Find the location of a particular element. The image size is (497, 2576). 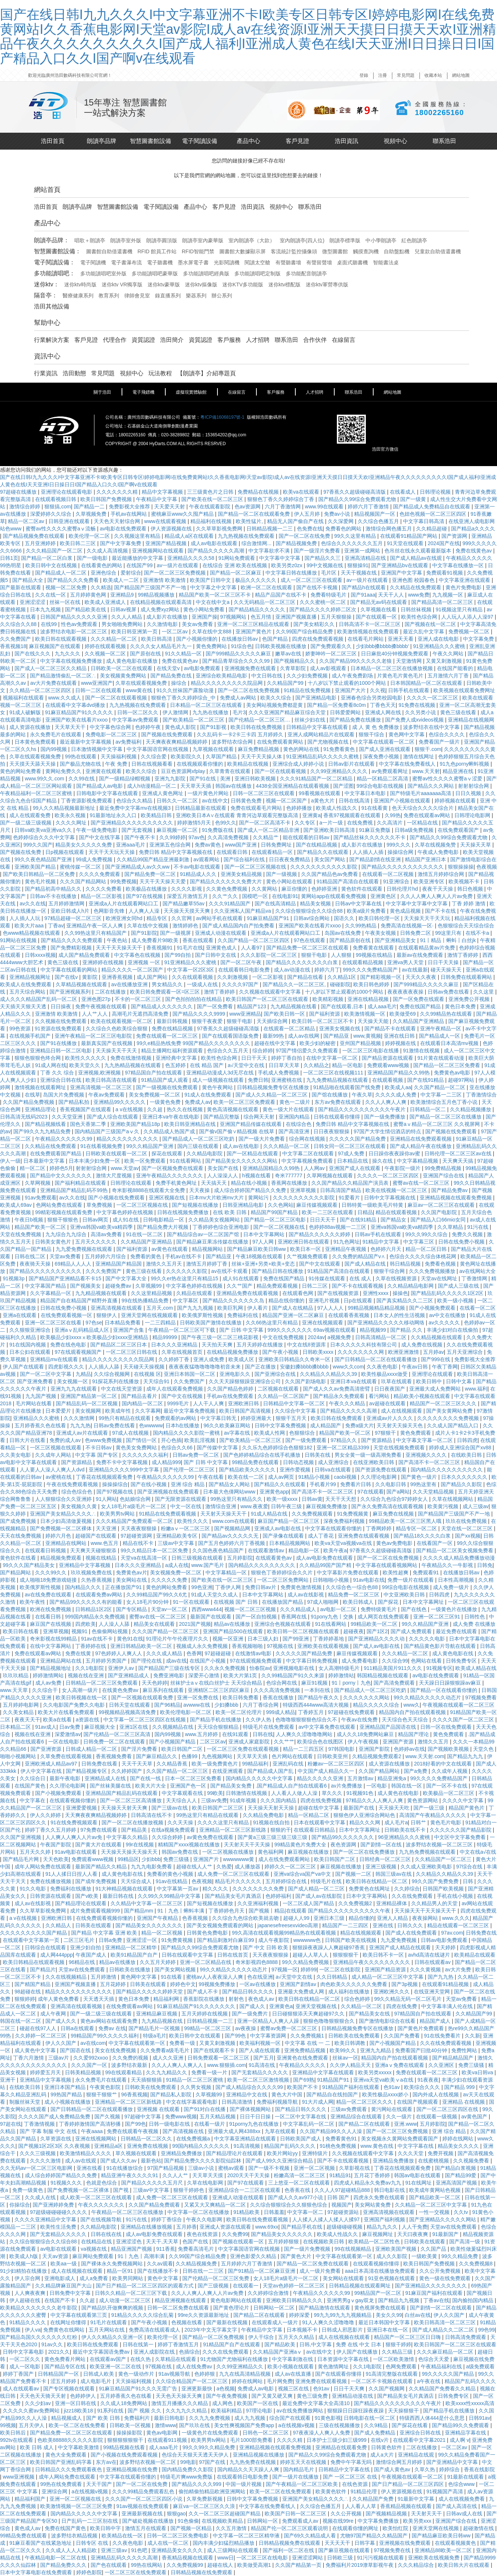

久久精品国产一区二区三 is located at coordinates (444, 1859).